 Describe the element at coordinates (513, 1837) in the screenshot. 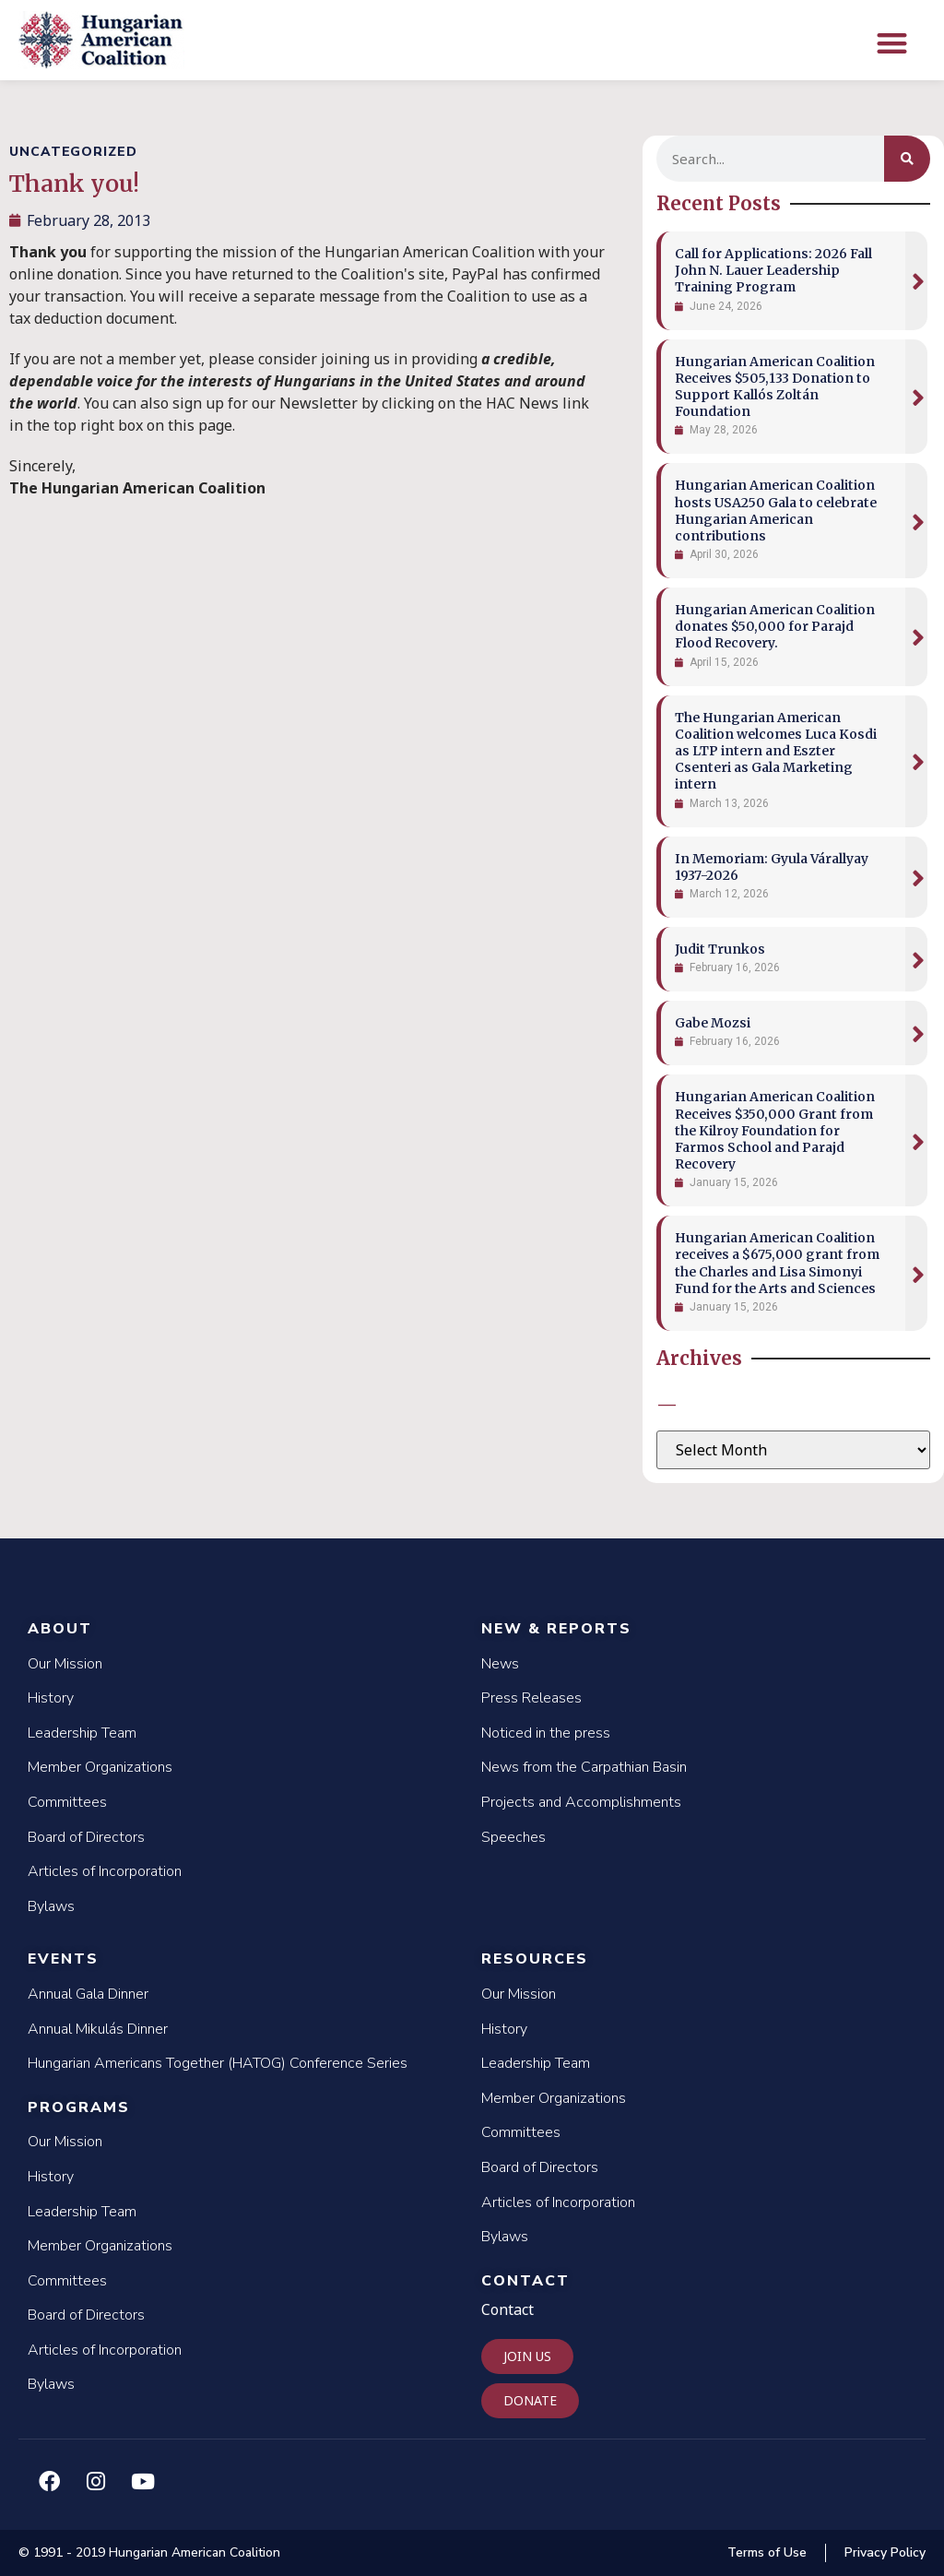

I see `Speeches` at that location.